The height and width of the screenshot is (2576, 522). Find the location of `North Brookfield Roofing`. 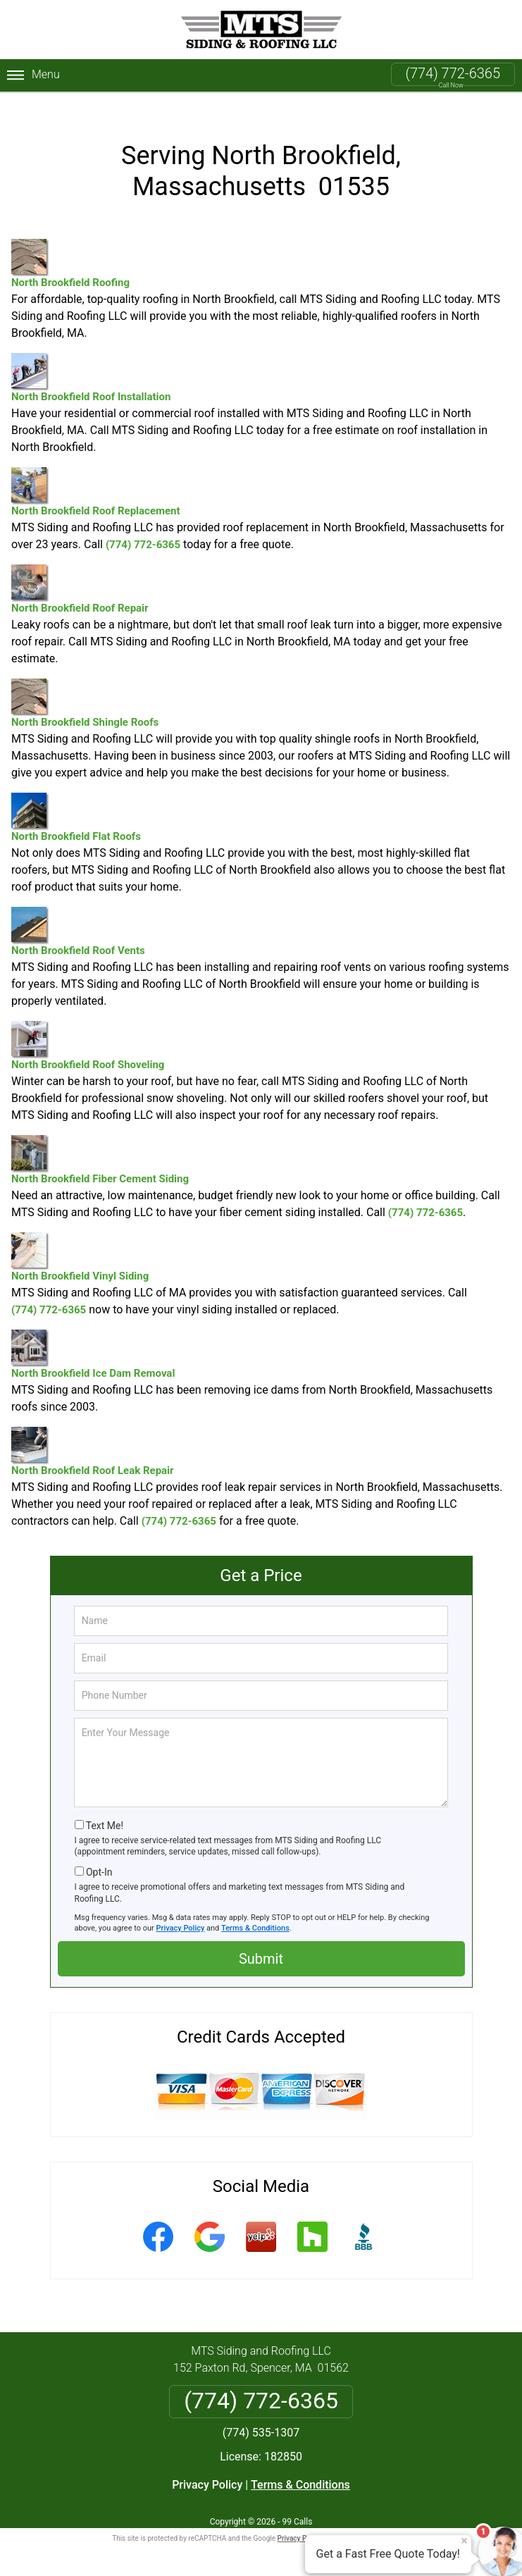

North Brookfield Roofing is located at coordinates (70, 247).